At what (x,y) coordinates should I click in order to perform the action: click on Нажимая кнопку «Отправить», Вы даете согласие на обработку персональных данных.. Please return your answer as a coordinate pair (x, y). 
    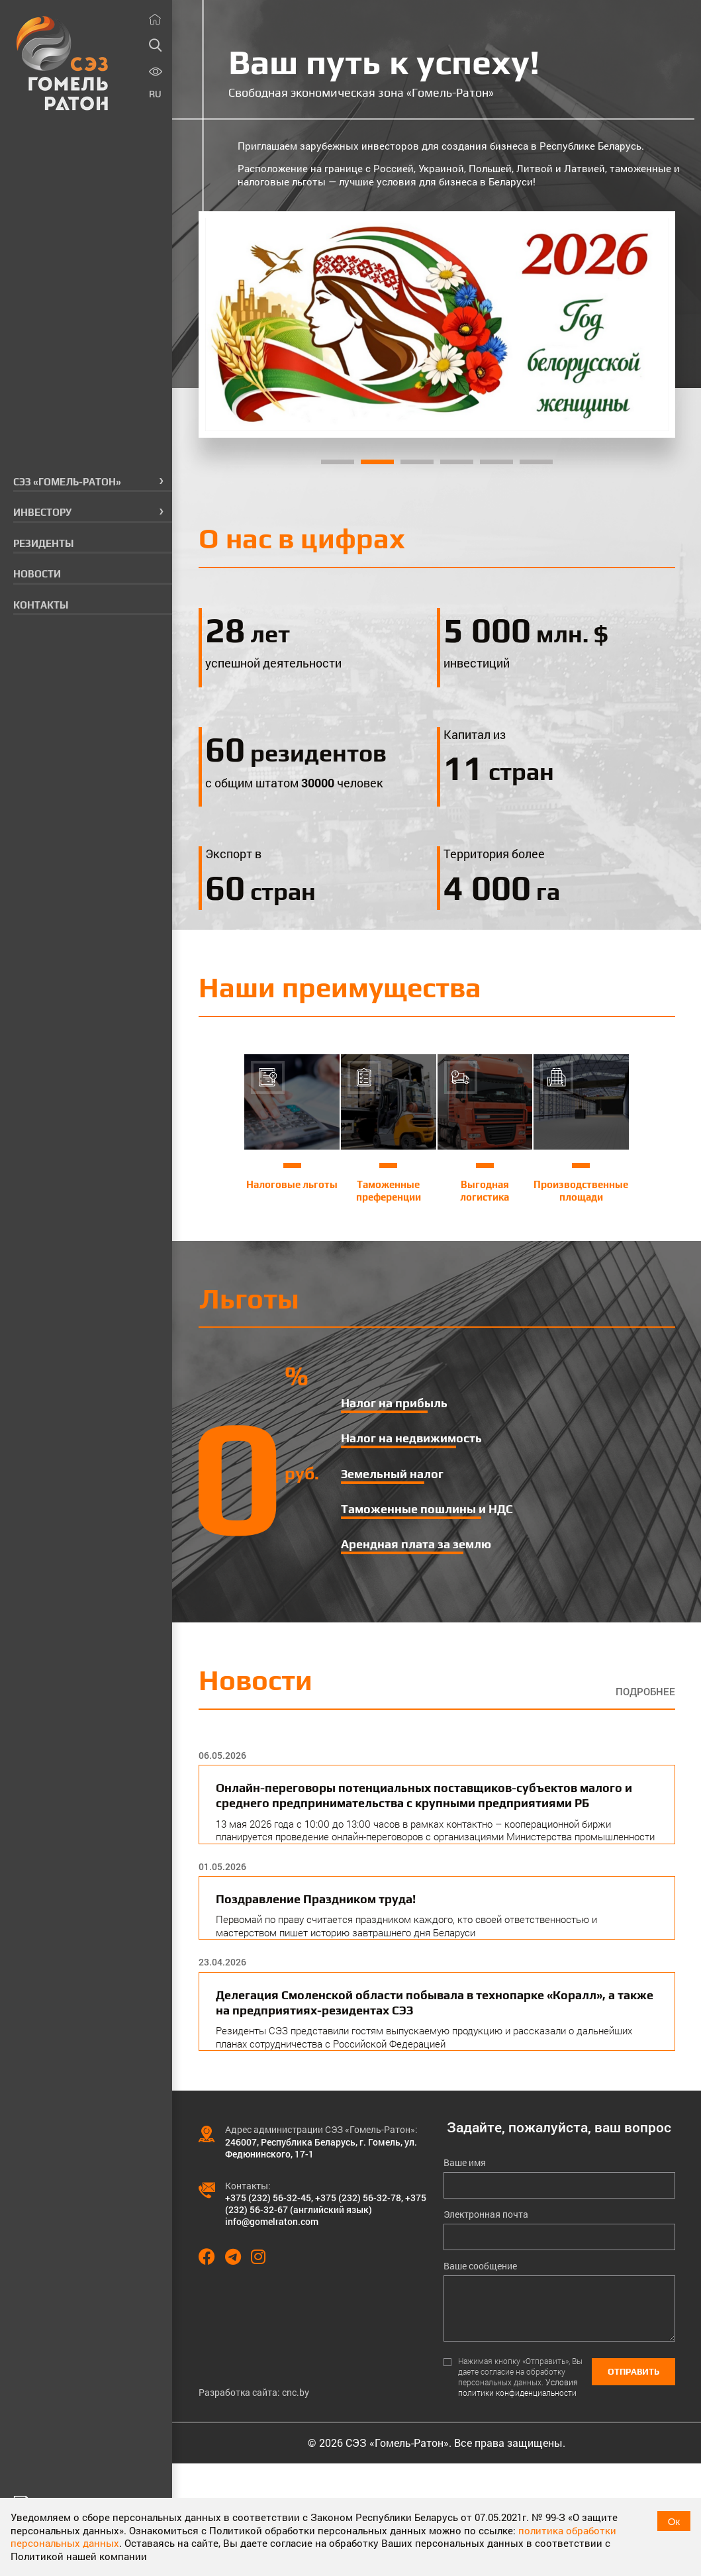
    Looking at the image, I should click on (520, 2377).